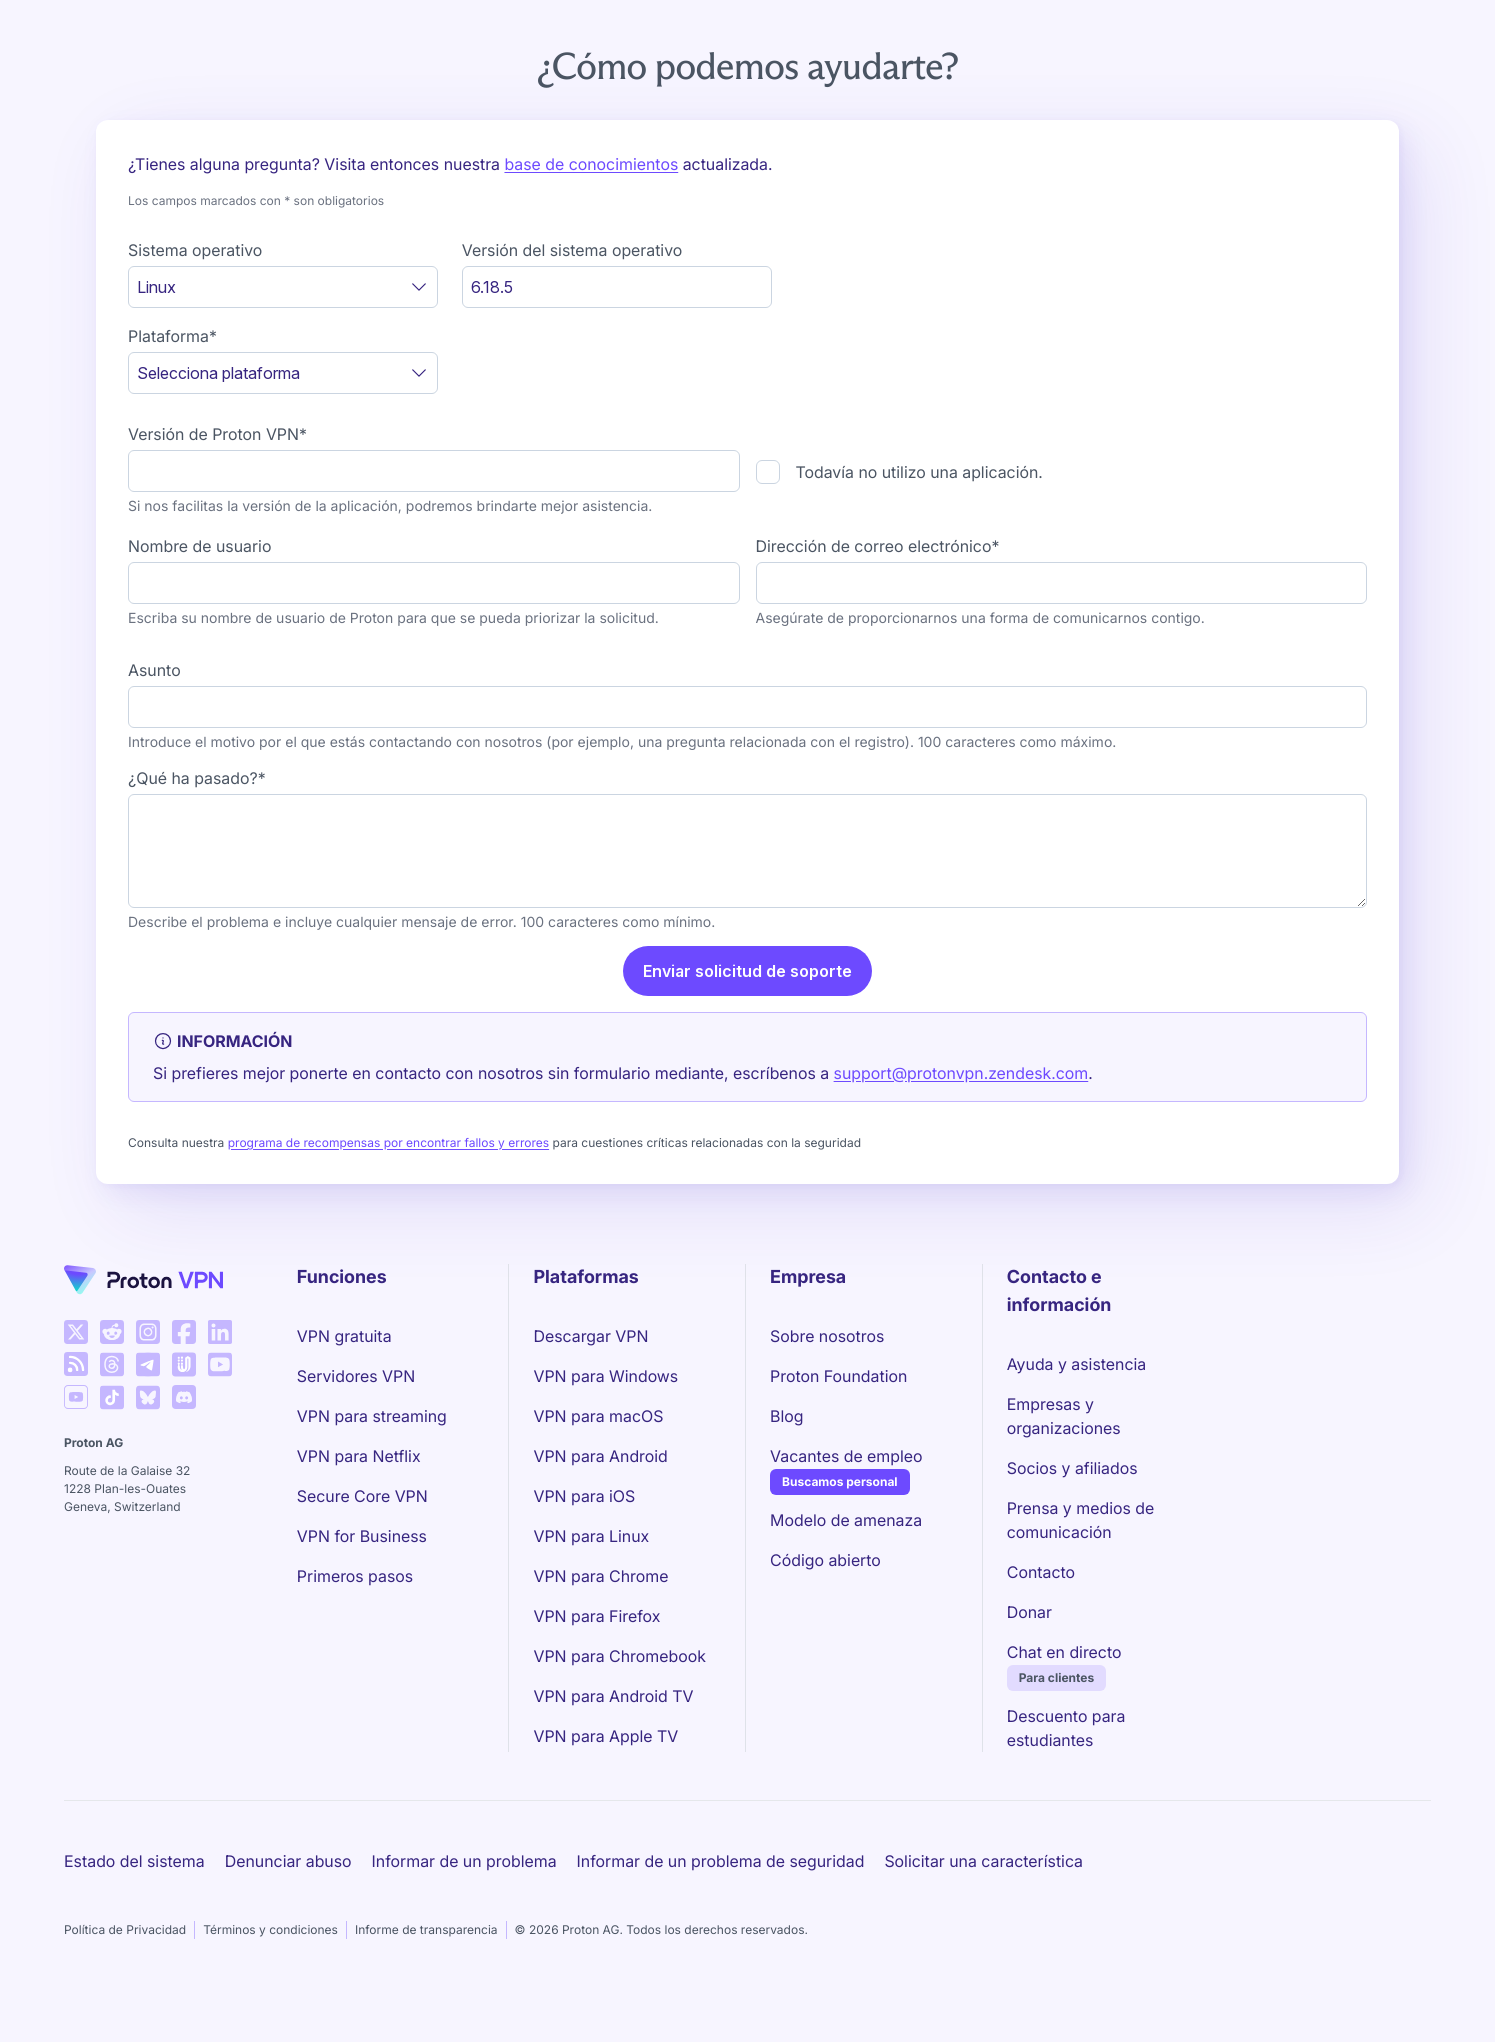  What do you see at coordinates (572, 250) in the screenshot?
I see `Versión del sistema operativo` at bounding box center [572, 250].